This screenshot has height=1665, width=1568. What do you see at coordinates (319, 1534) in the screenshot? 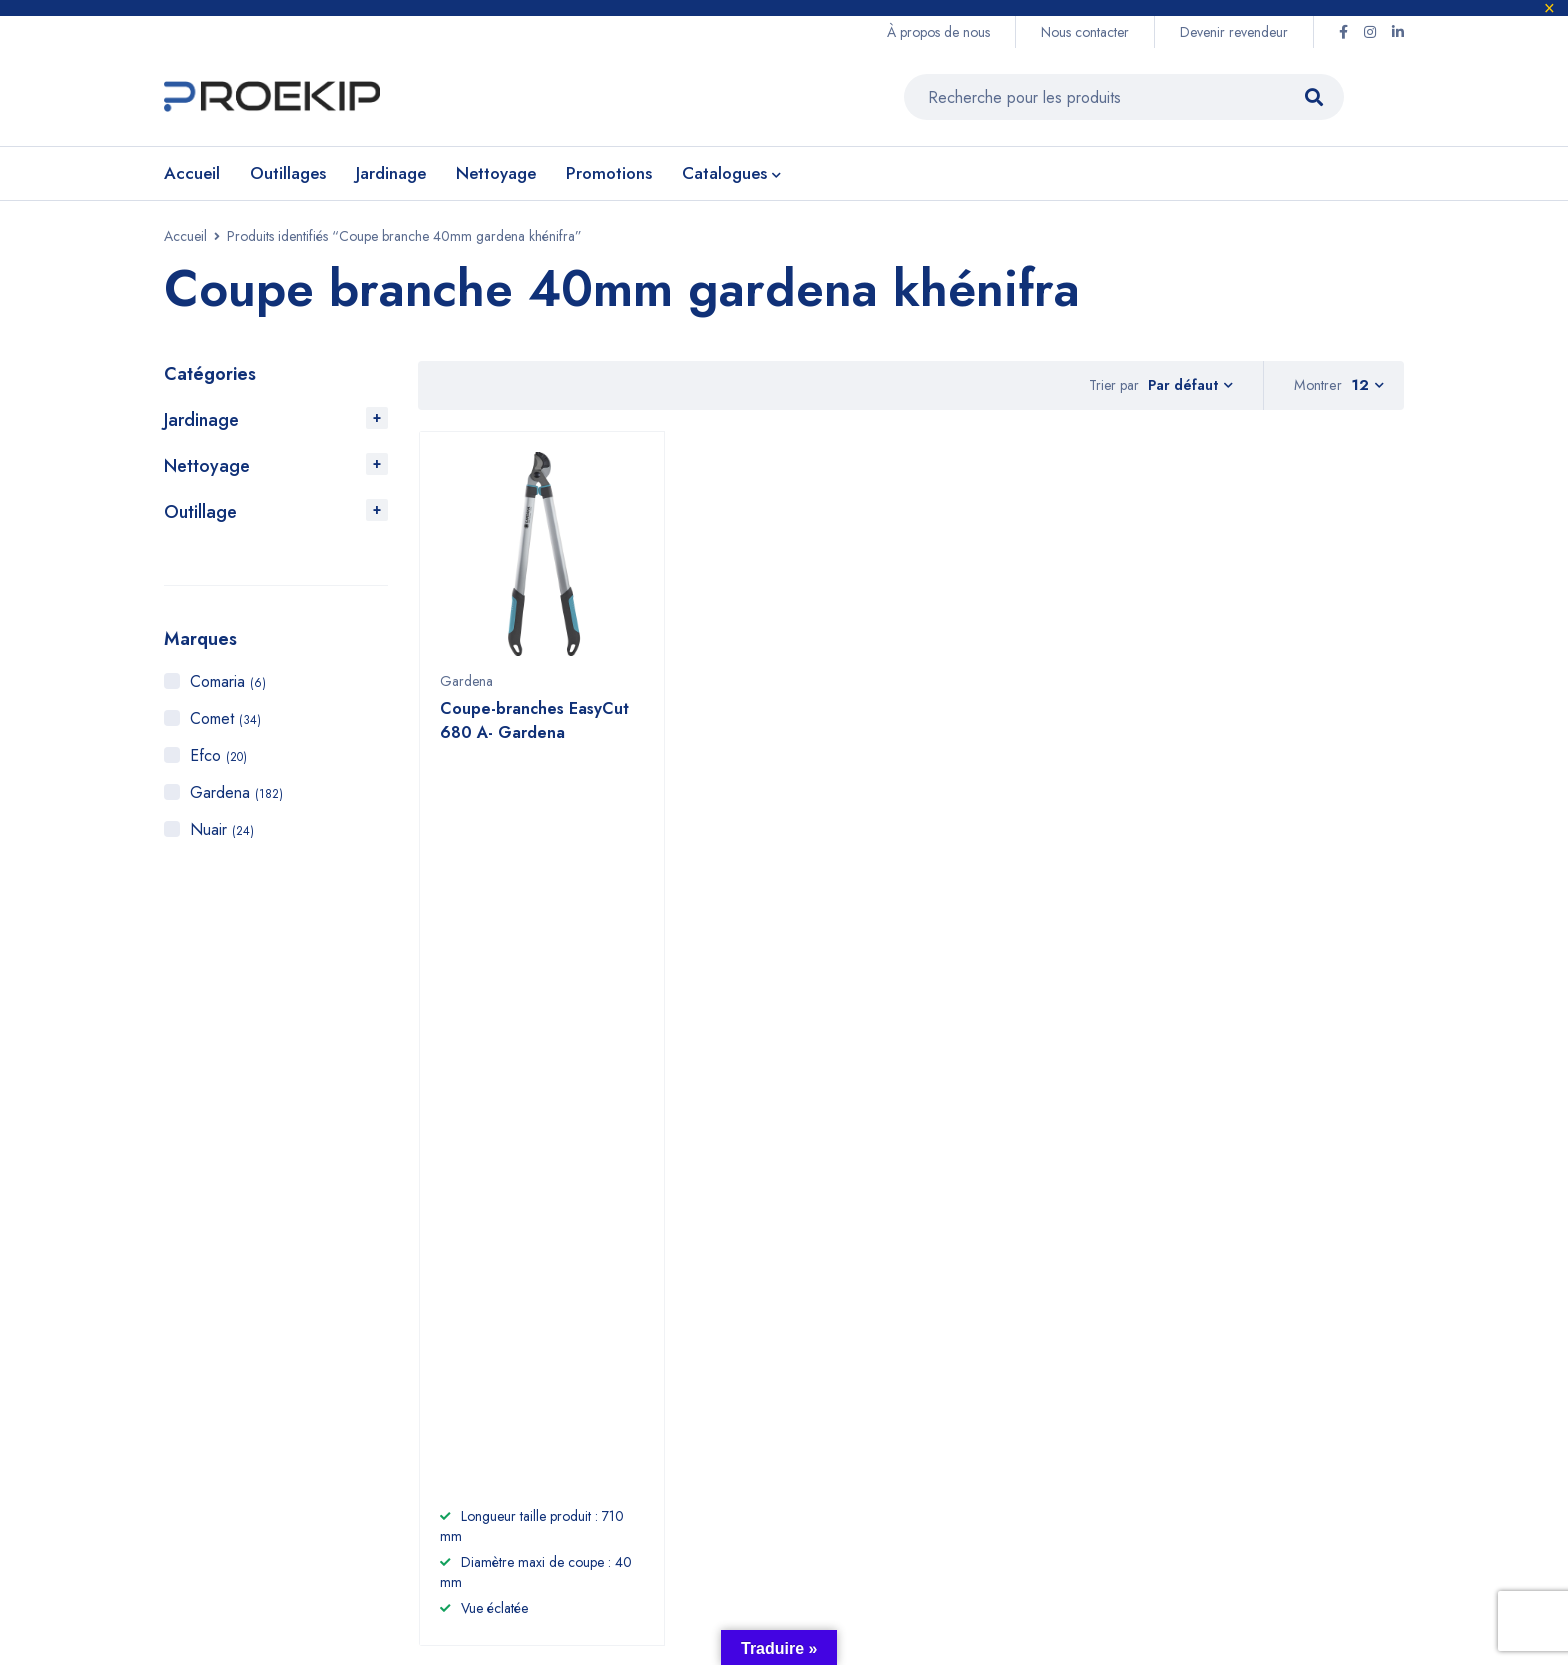
I see `Proekip` at bounding box center [319, 1534].